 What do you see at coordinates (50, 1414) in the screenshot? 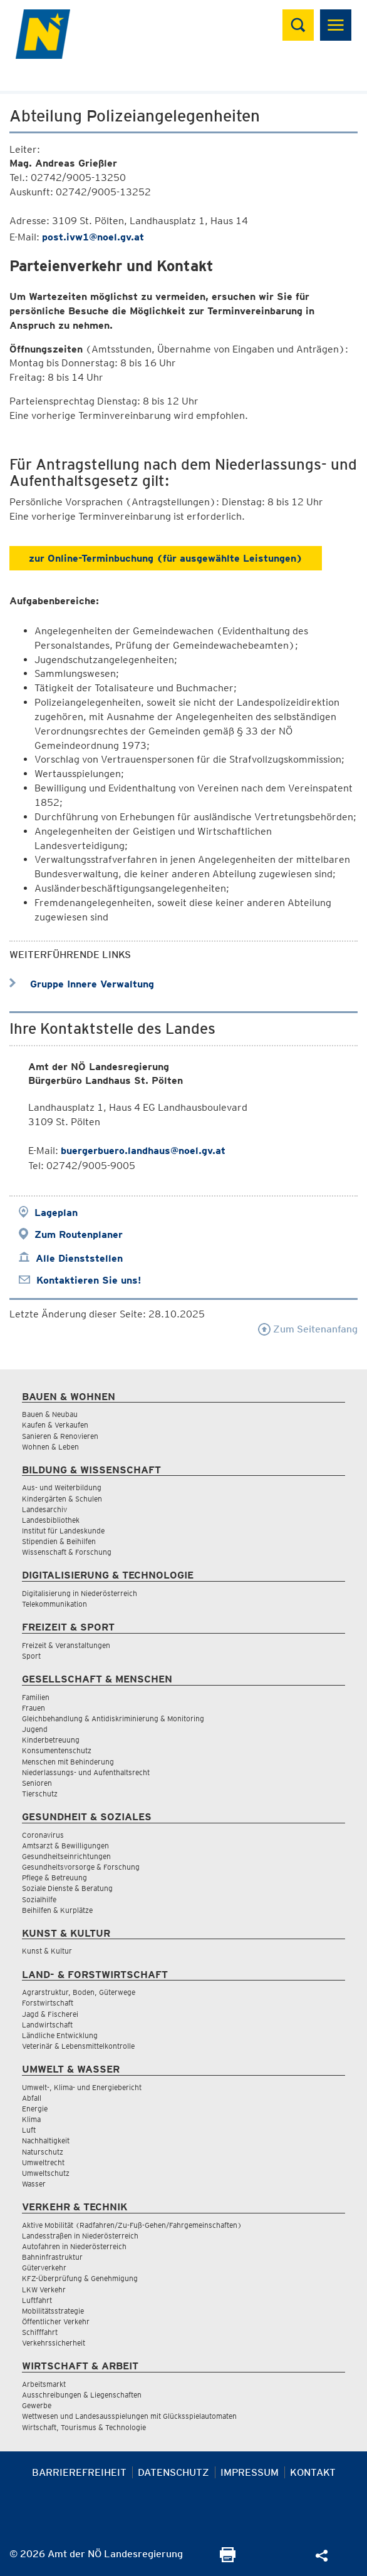
I see `Bauen & Neubau` at bounding box center [50, 1414].